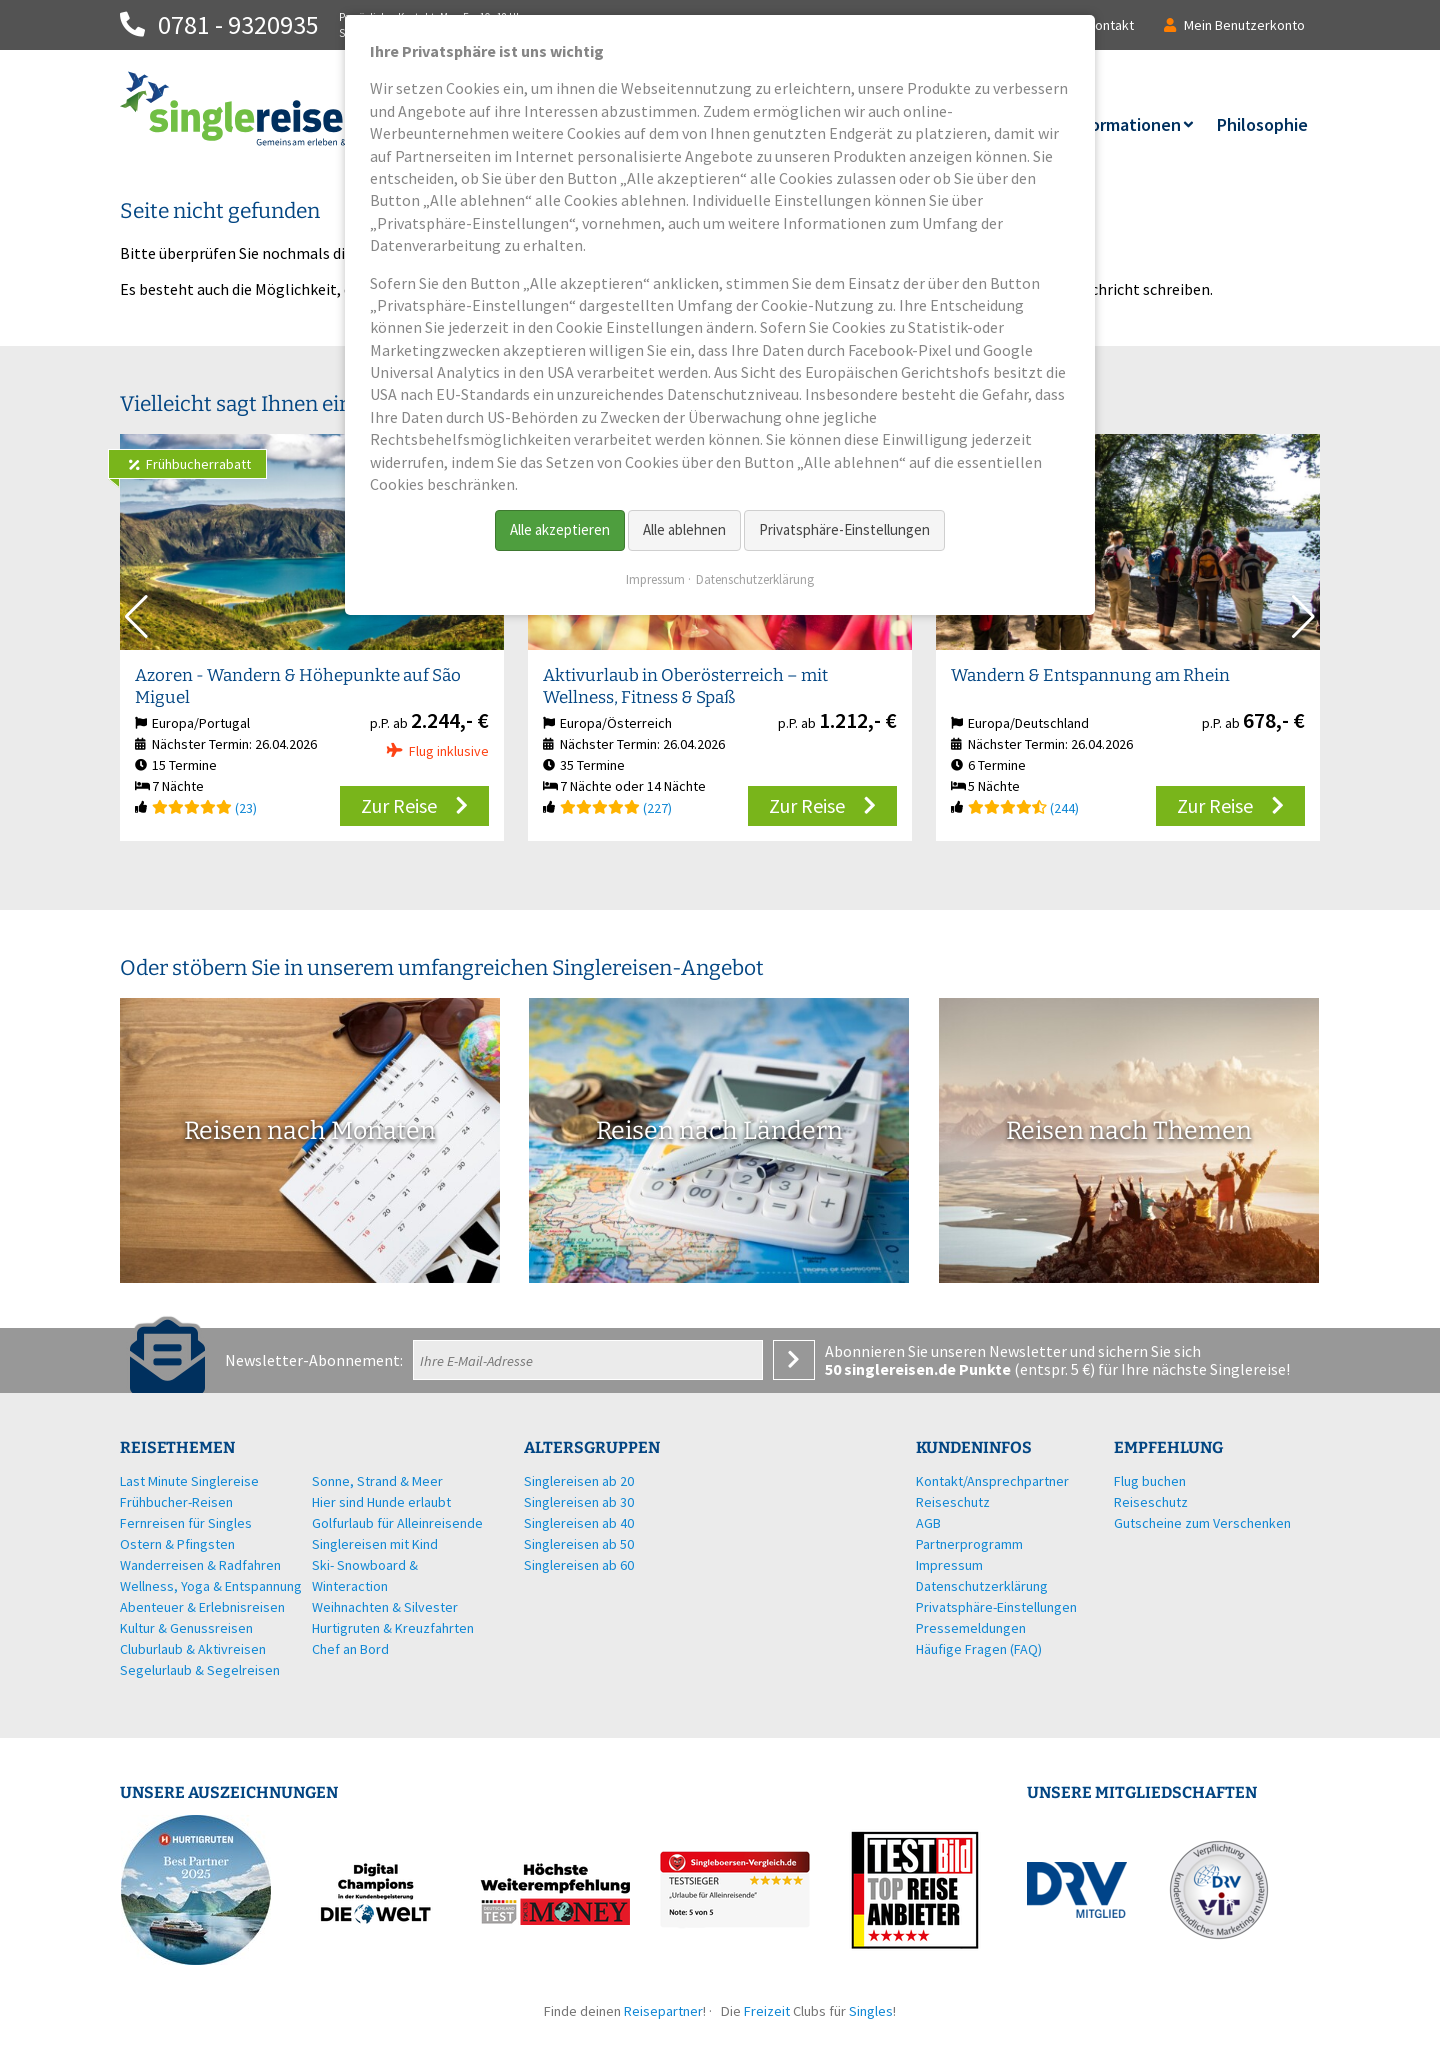  What do you see at coordinates (399, 805) in the screenshot?
I see `Zur Reise` at bounding box center [399, 805].